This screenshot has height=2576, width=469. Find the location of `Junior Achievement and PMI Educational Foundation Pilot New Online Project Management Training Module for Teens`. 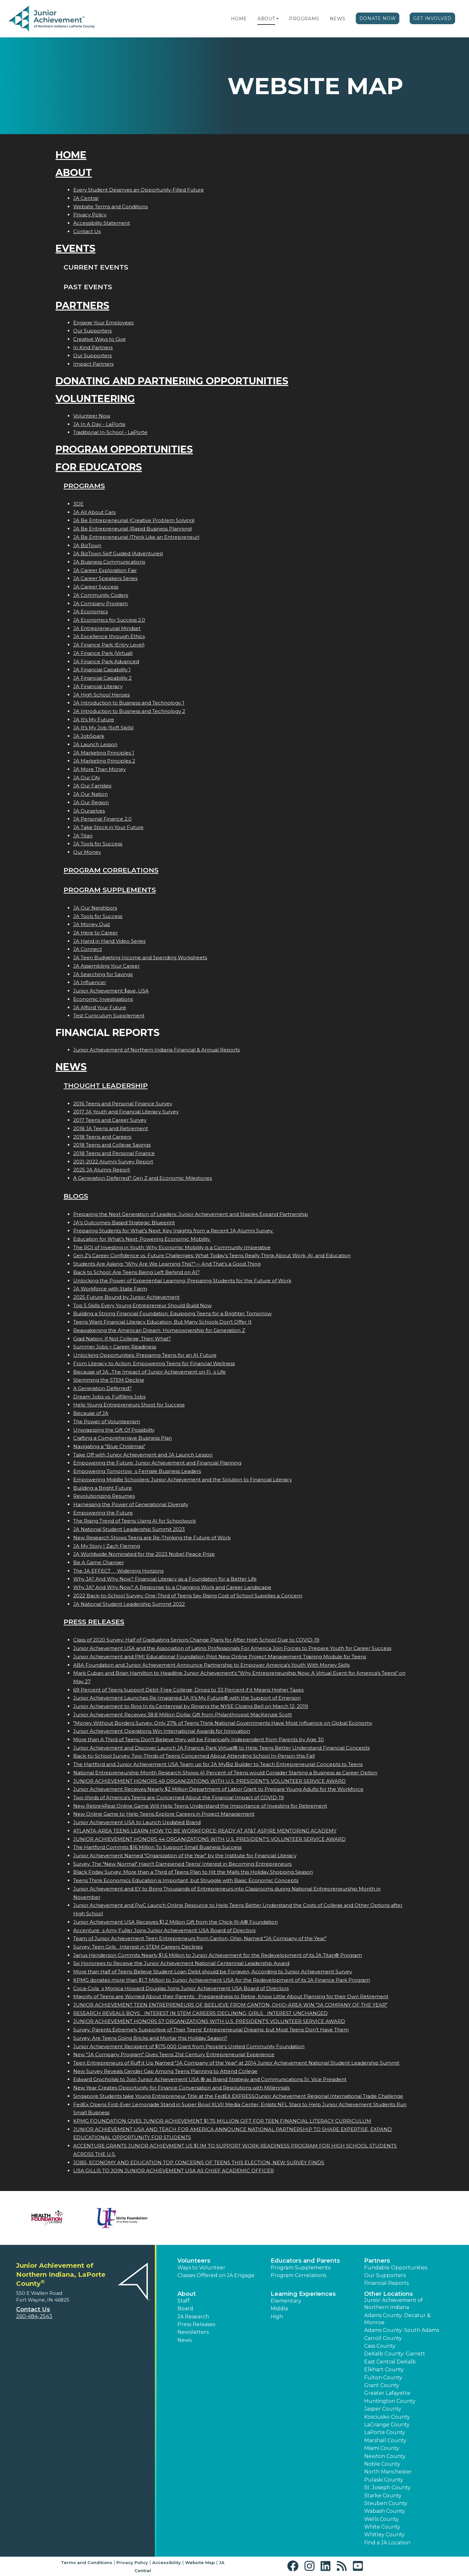

Junior Achievement and PMI Educational Foundation Pilot New Online Project Management Training Module for Teens is located at coordinates (219, 1656).